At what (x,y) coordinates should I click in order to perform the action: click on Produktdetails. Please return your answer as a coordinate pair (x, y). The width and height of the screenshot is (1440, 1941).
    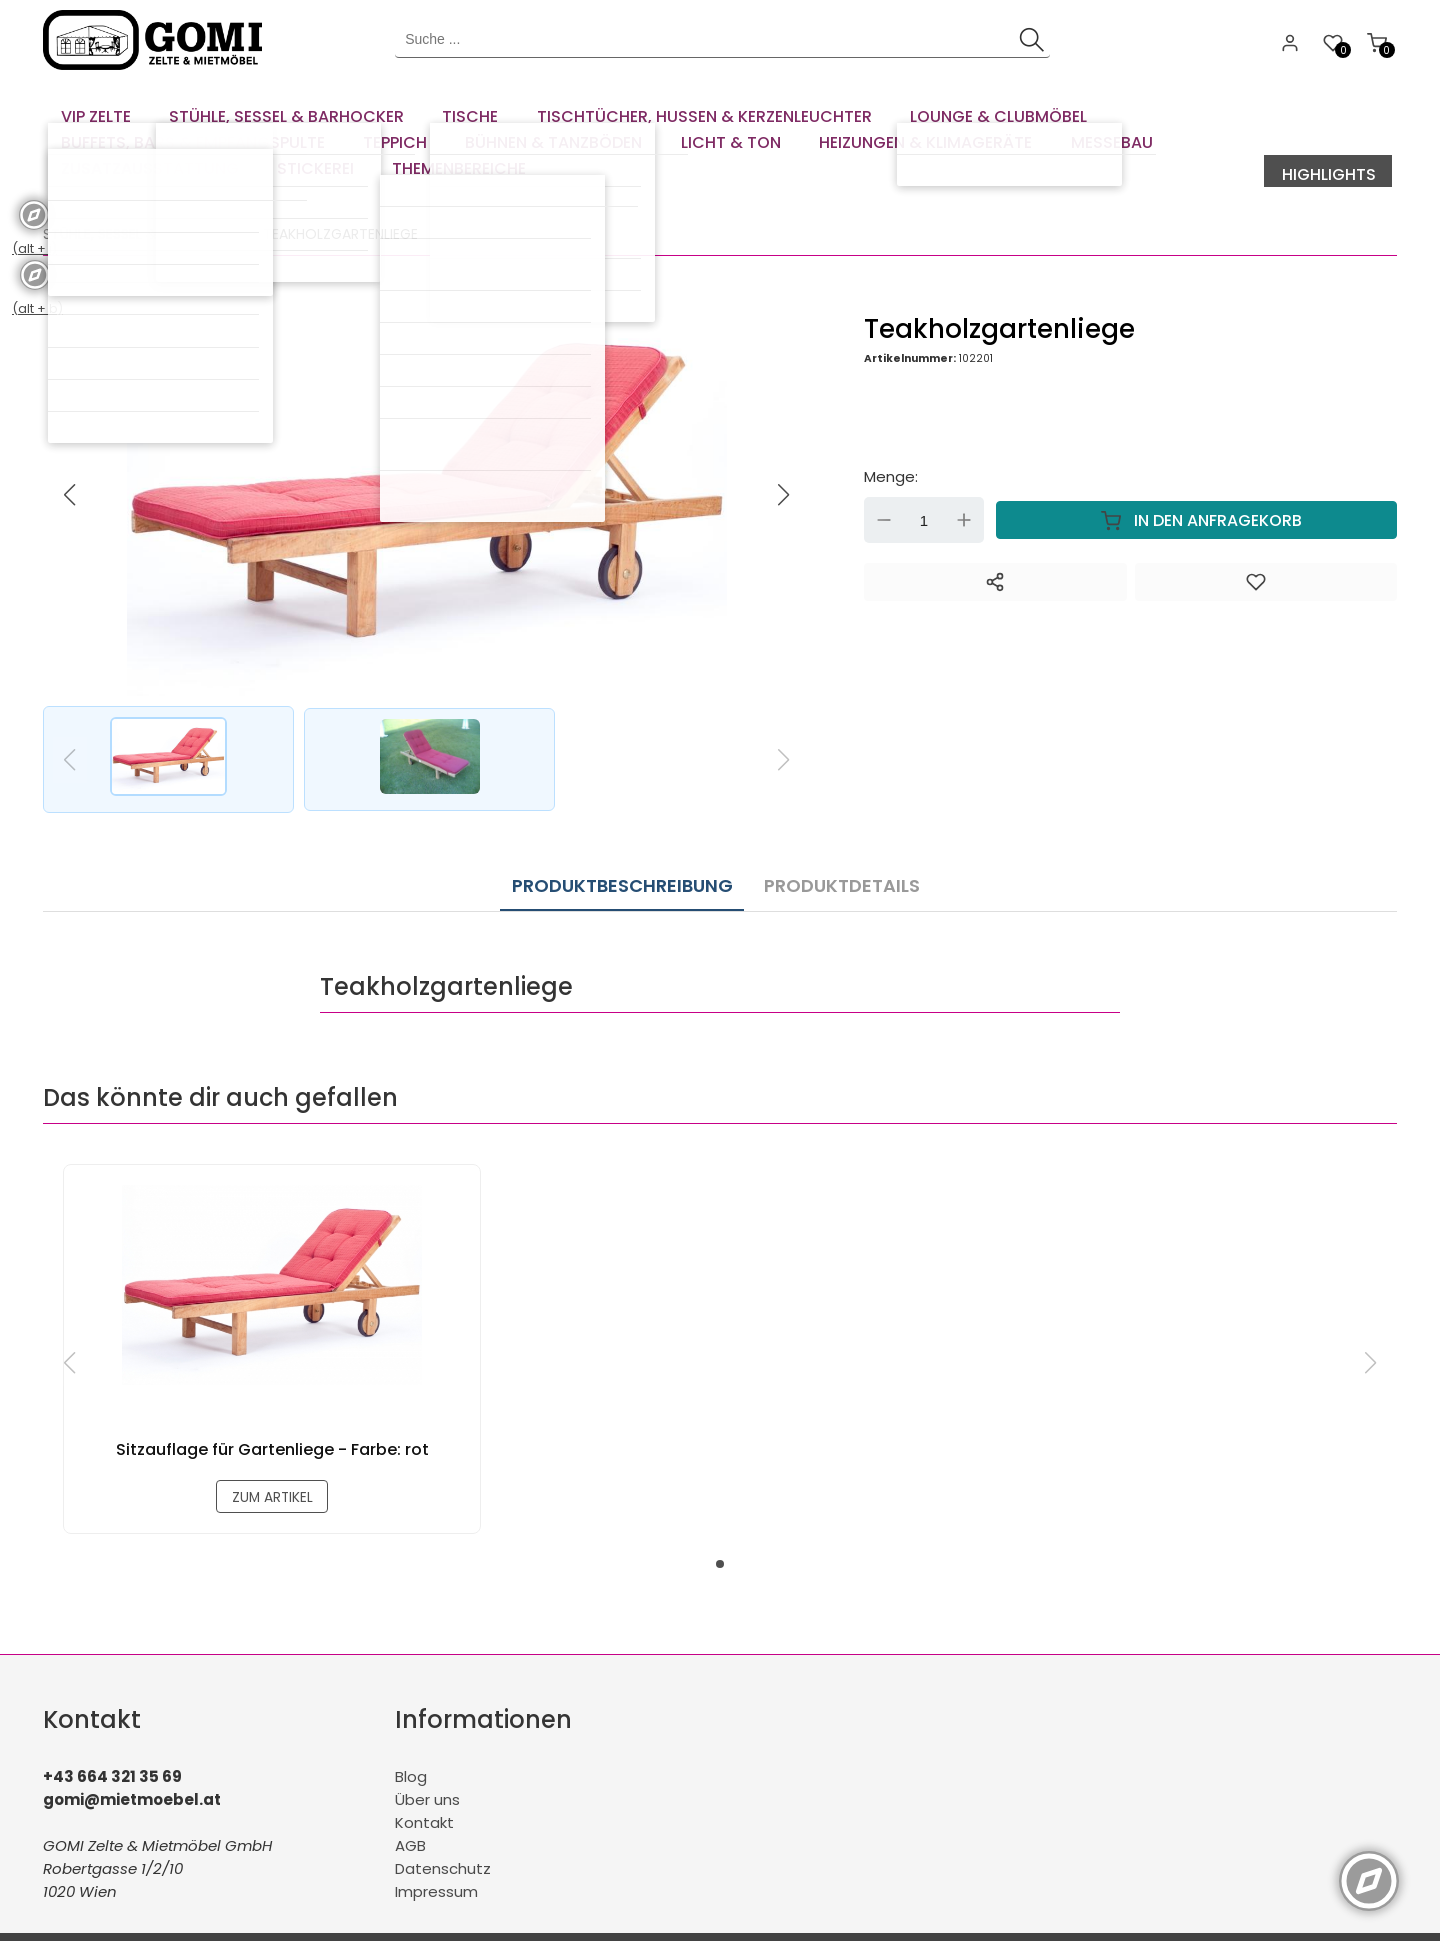
    Looking at the image, I should click on (831, 850).